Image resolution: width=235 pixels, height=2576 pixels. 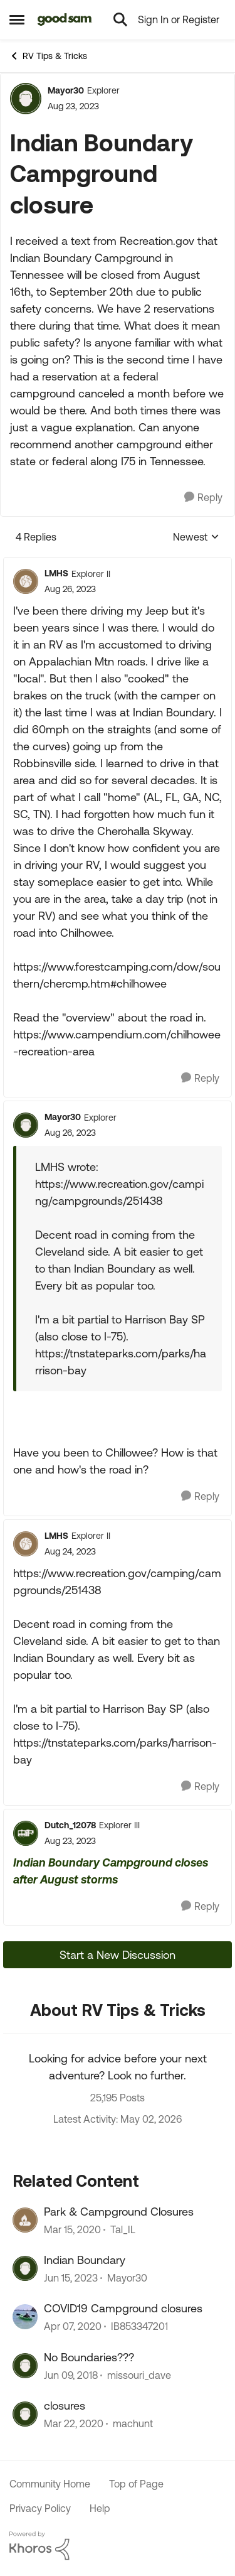 What do you see at coordinates (100, 2508) in the screenshot?
I see `Help` at bounding box center [100, 2508].